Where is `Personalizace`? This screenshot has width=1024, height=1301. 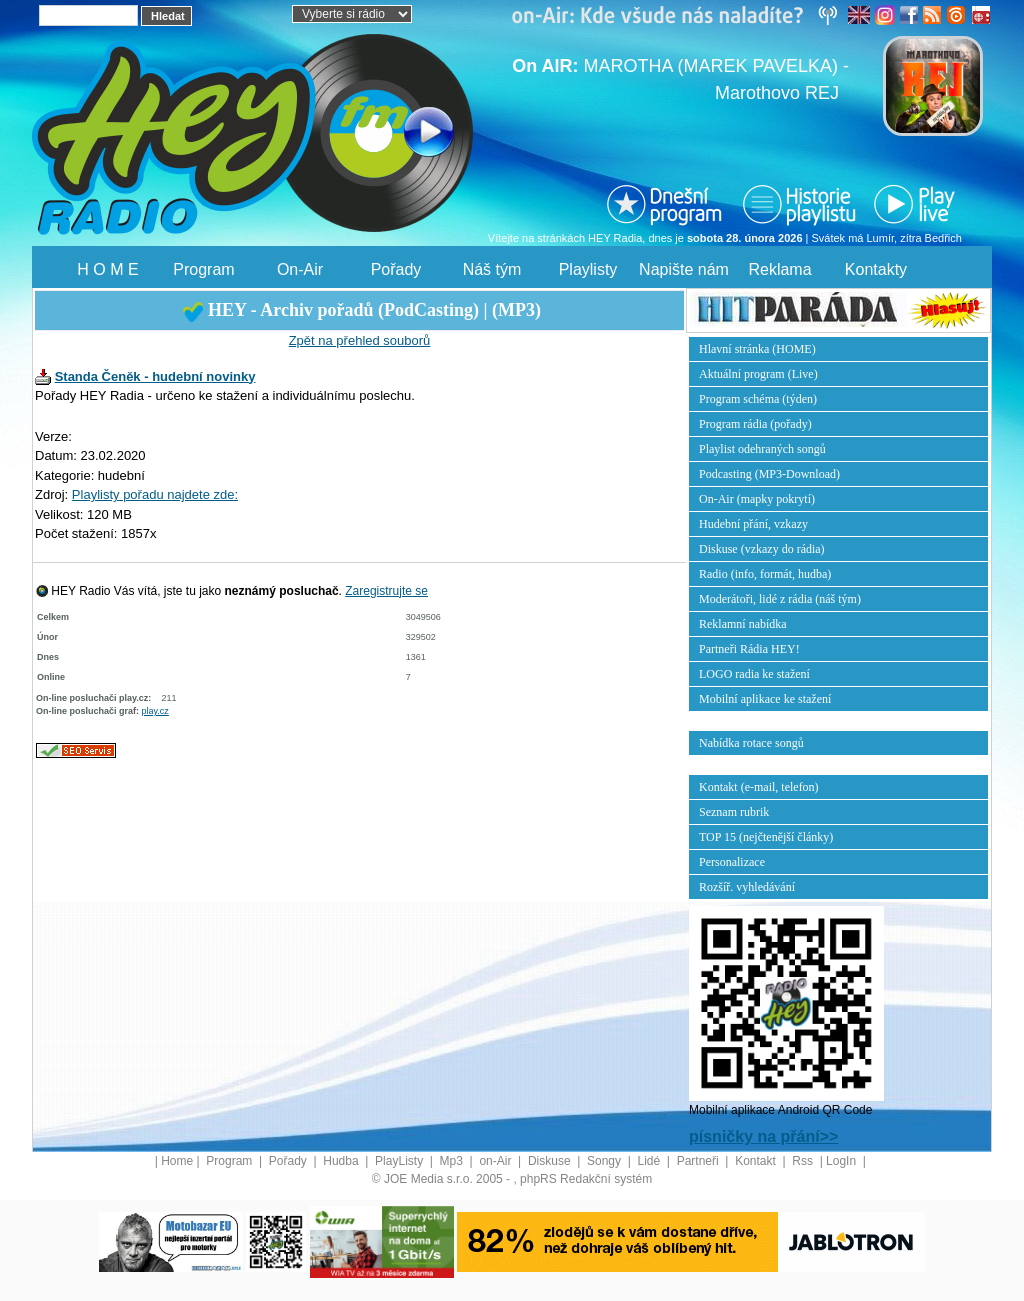
Personalizace is located at coordinates (732, 862).